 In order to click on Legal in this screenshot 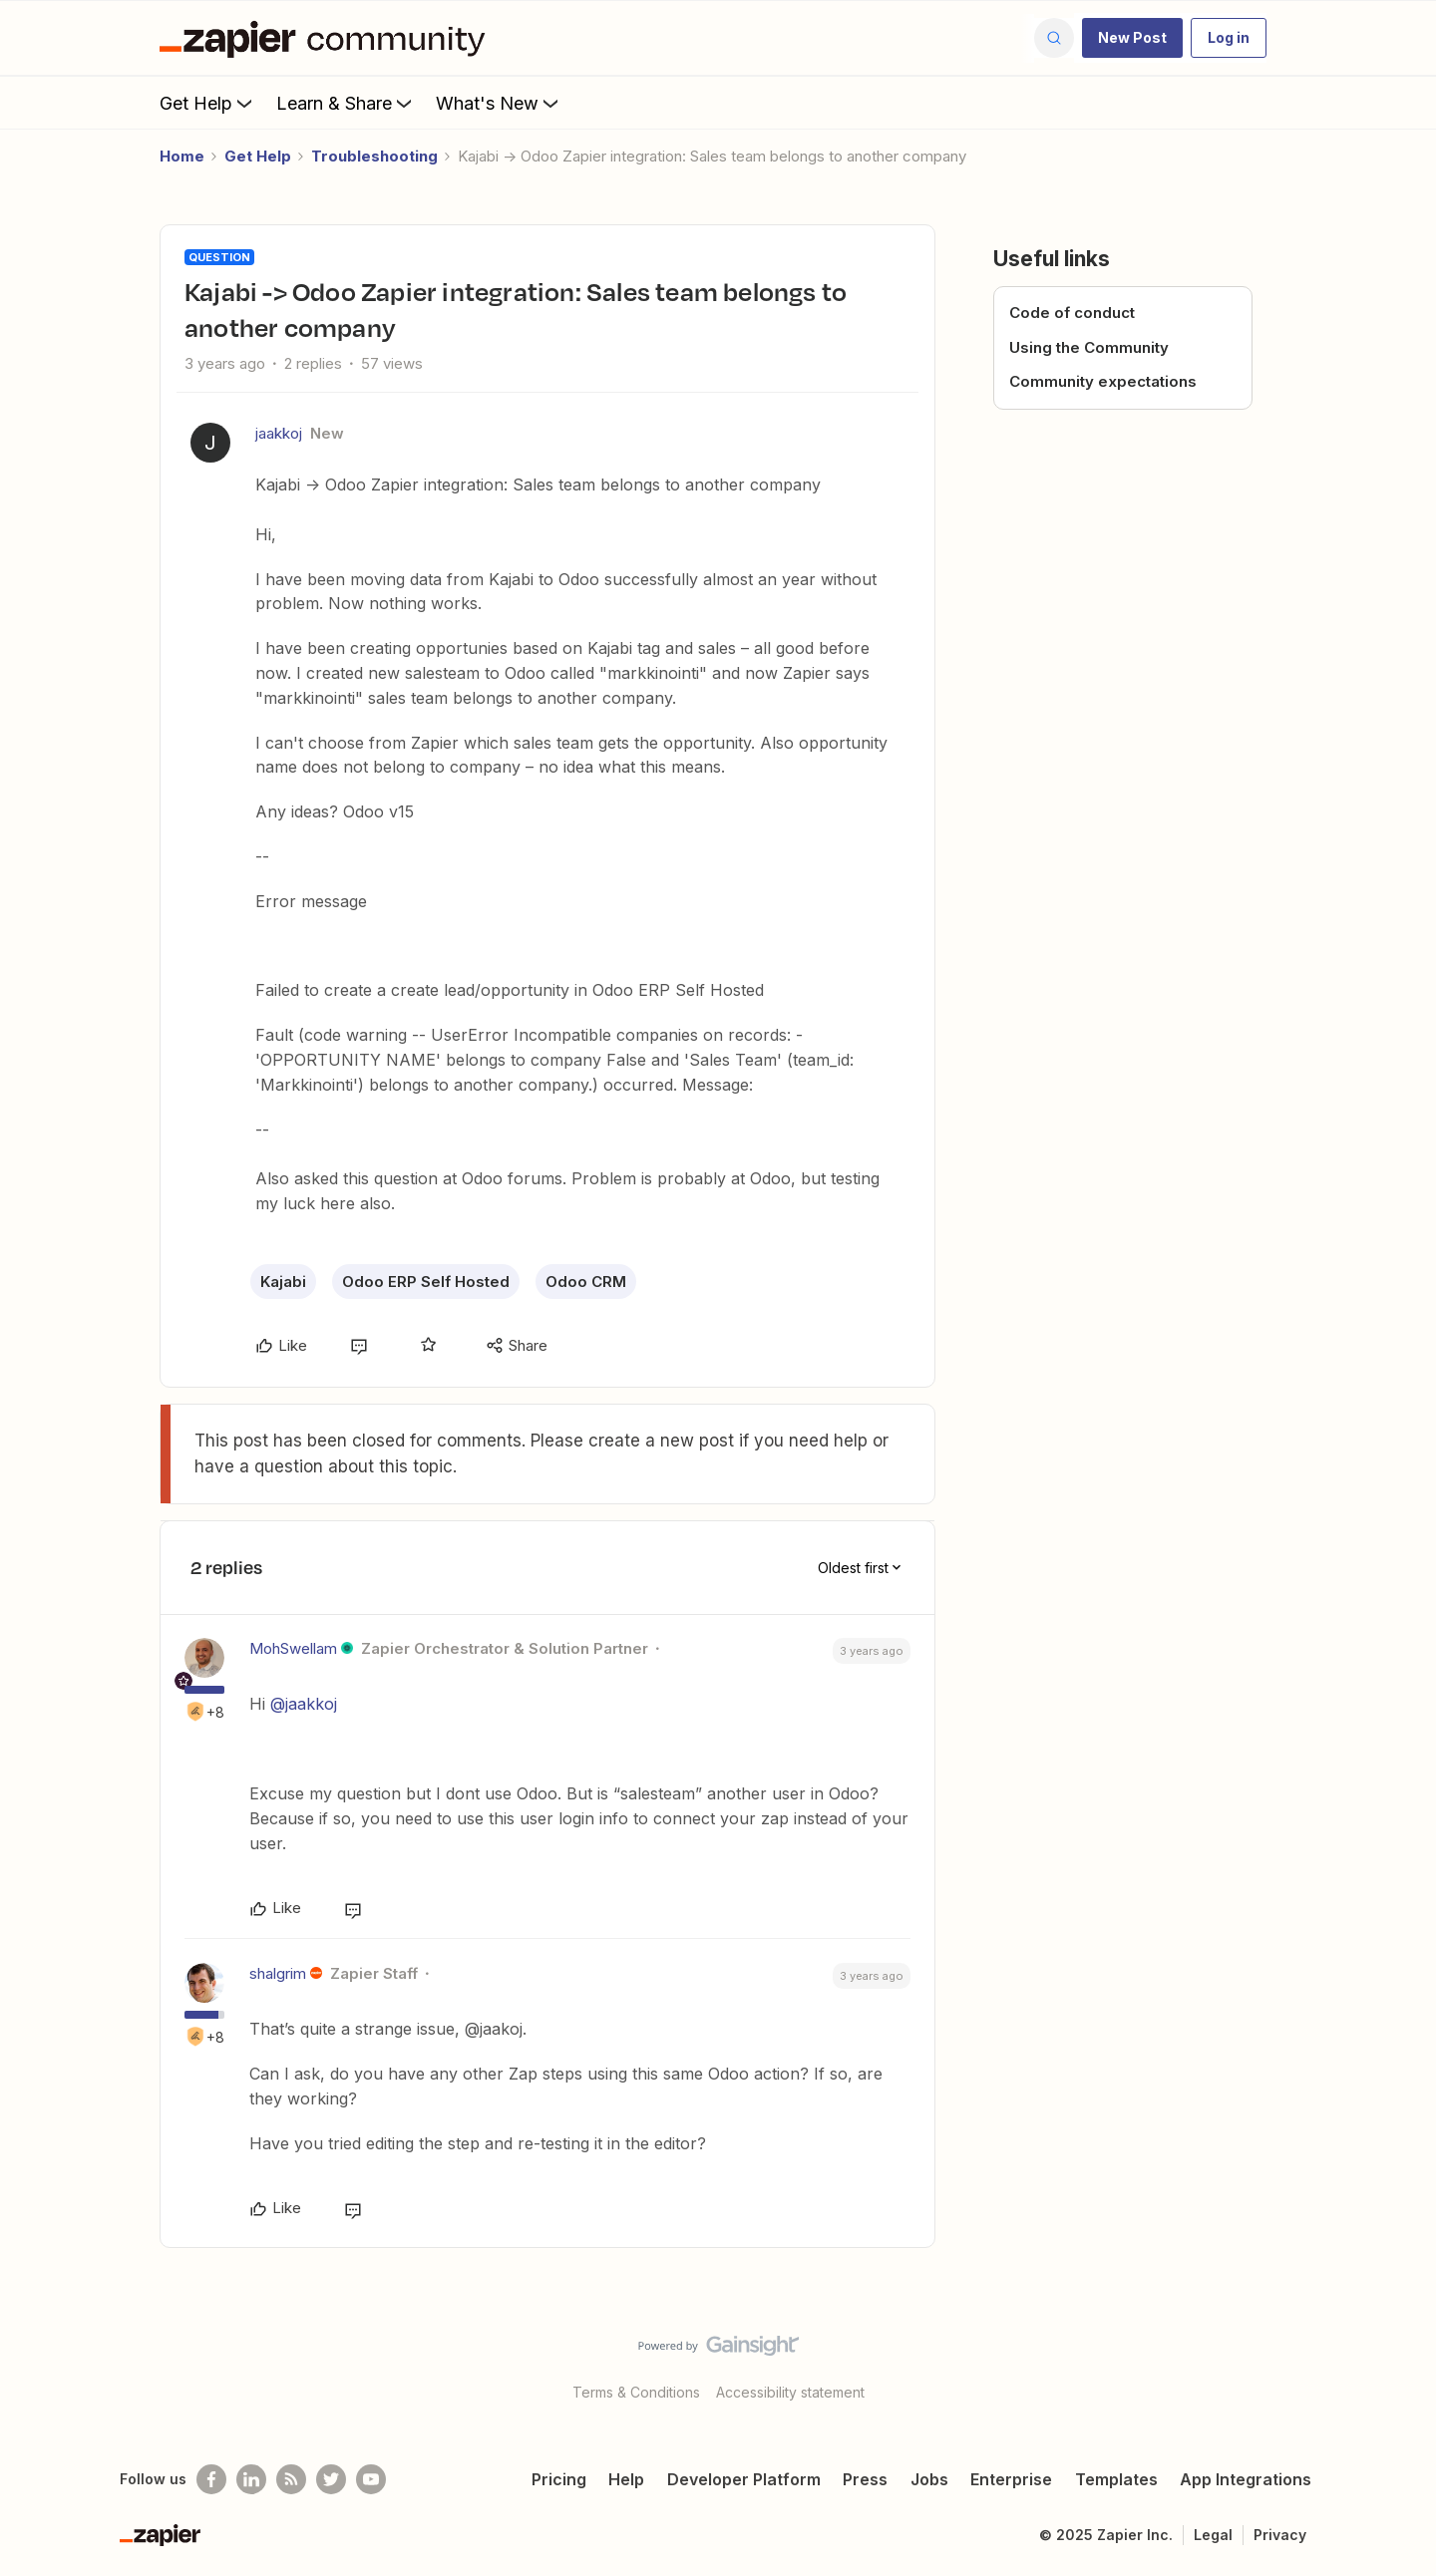, I will do `click(1213, 2534)`.